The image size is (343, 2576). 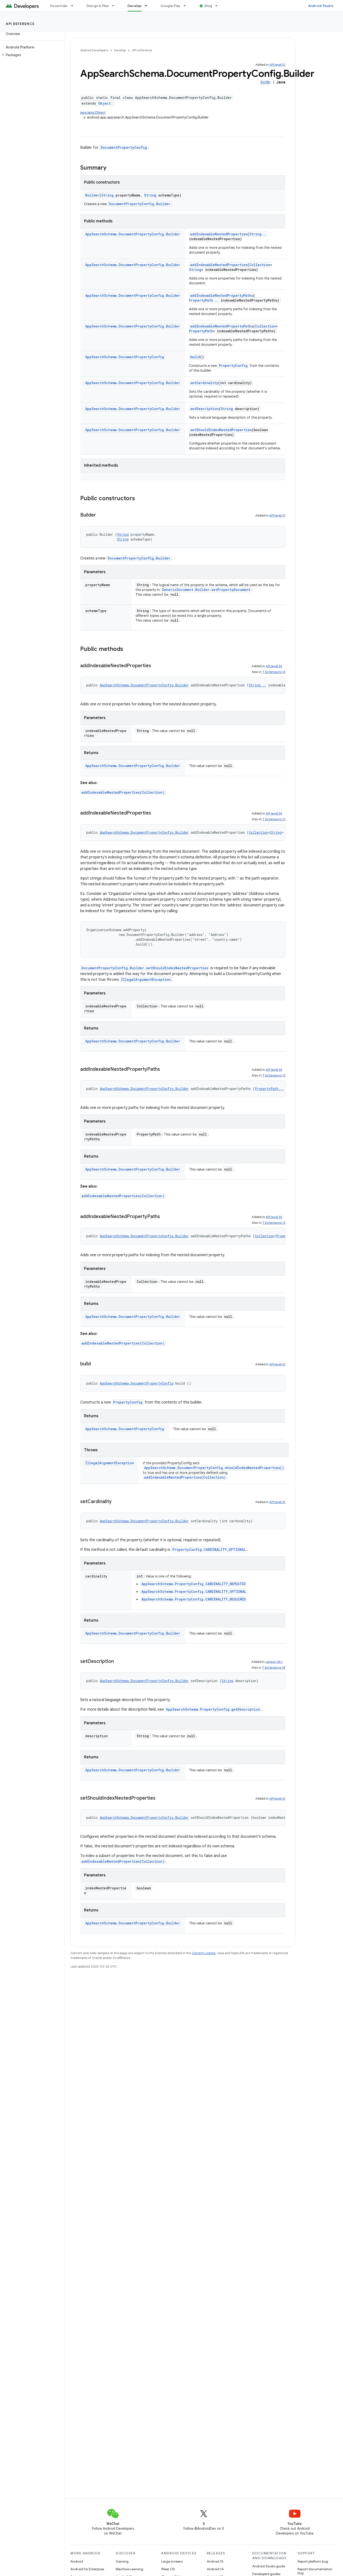 What do you see at coordinates (172, 2561) in the screenshot?
I see `Large screens` at bounding box center [172, 2561].